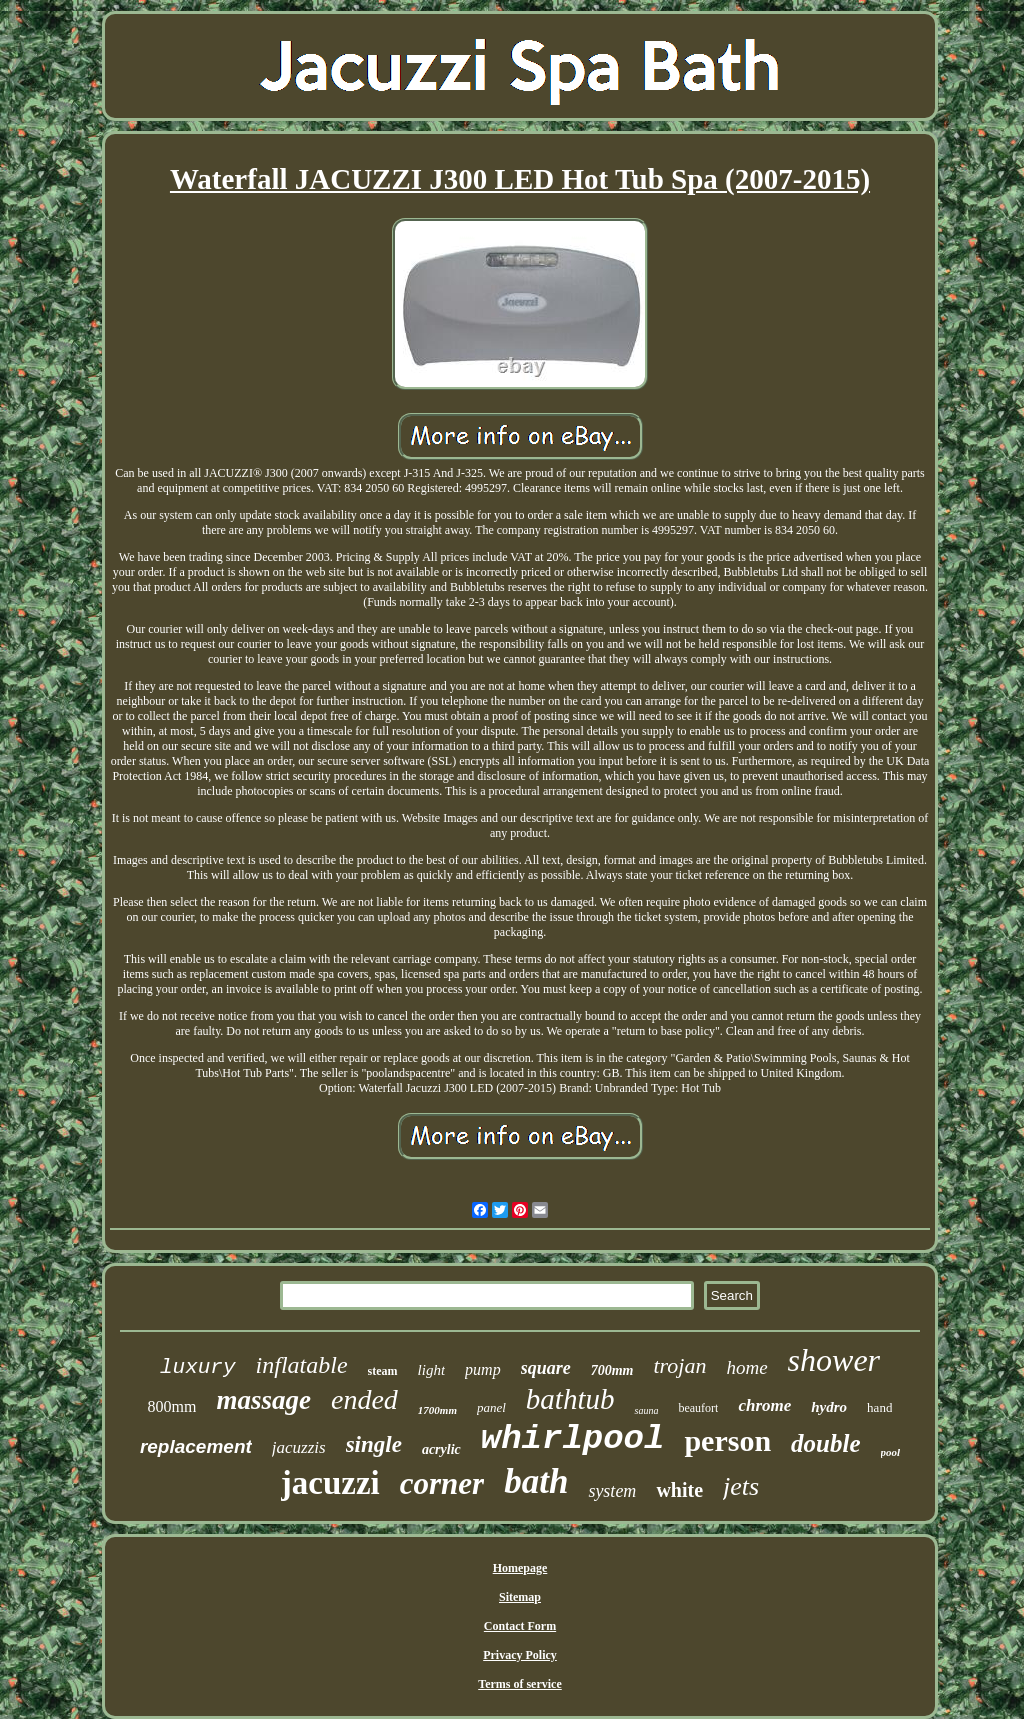  What do you see at coordinates (570, 1399) in the screenshot?
I see `bathtub` at bounding box center [570, 1399].